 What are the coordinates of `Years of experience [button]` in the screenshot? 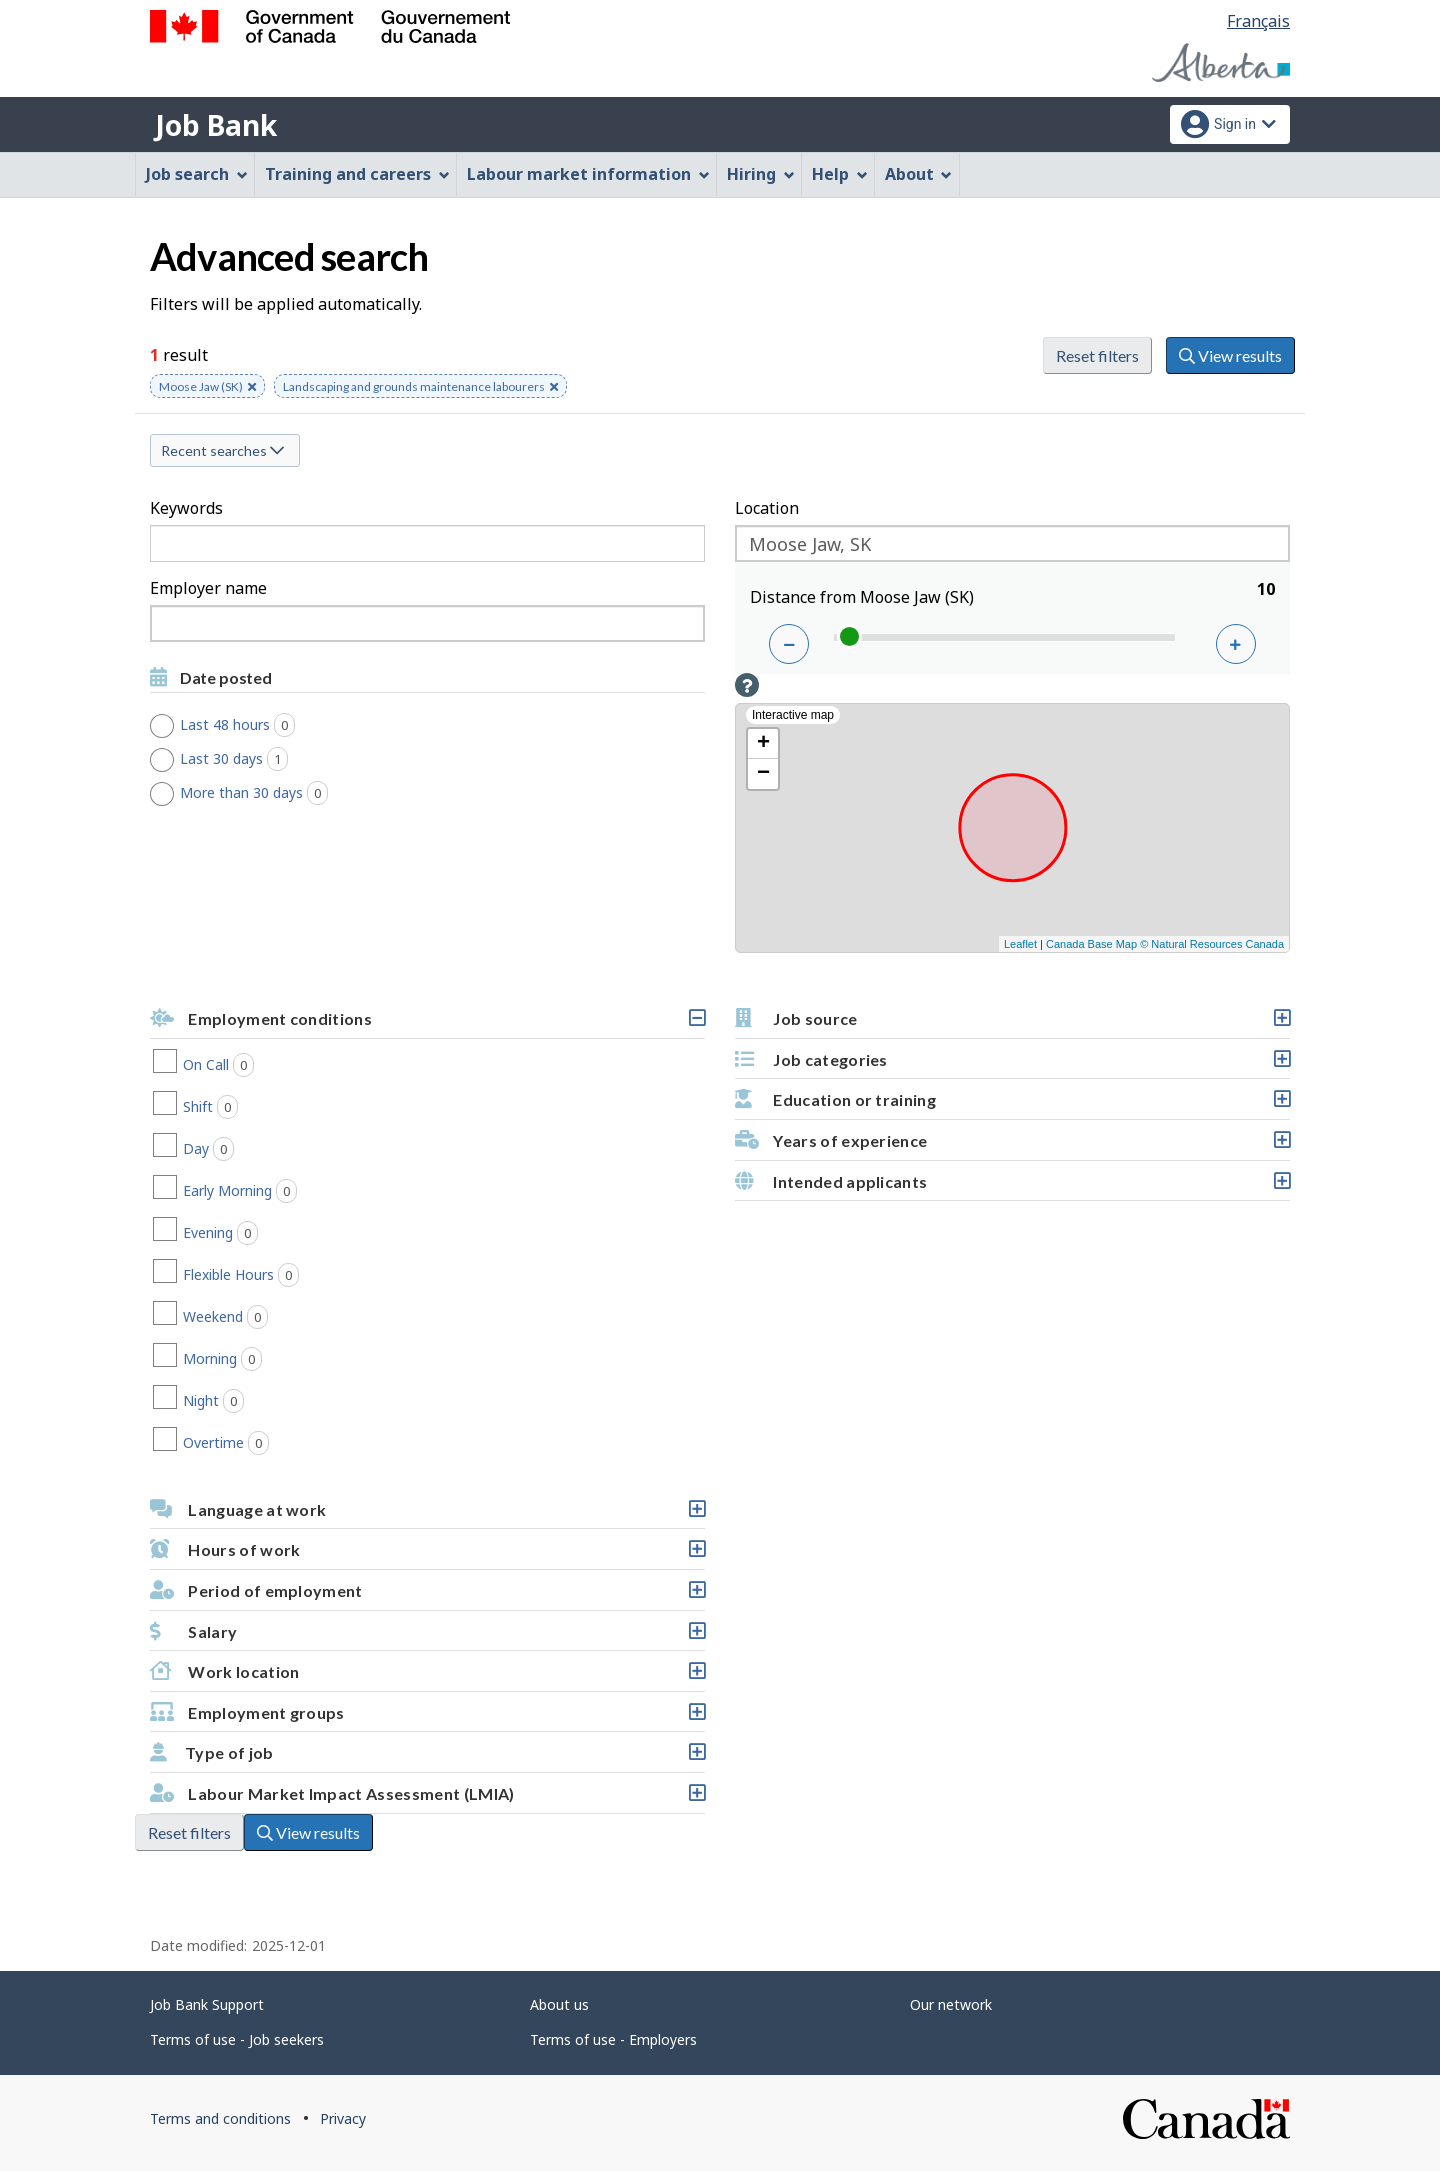 It's located at (1012, 1145).